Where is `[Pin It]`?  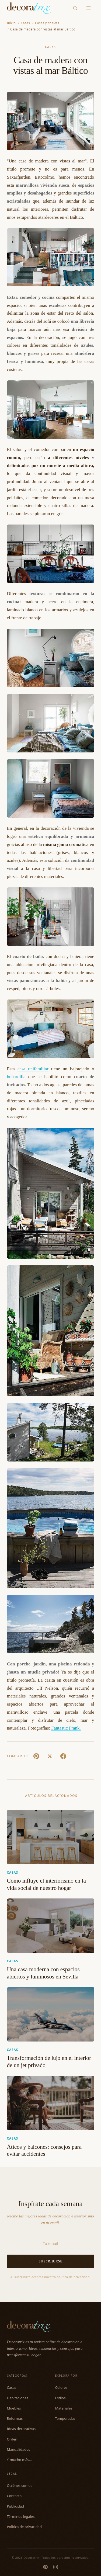
[Pin It] is located at coordinates (36, 1756).